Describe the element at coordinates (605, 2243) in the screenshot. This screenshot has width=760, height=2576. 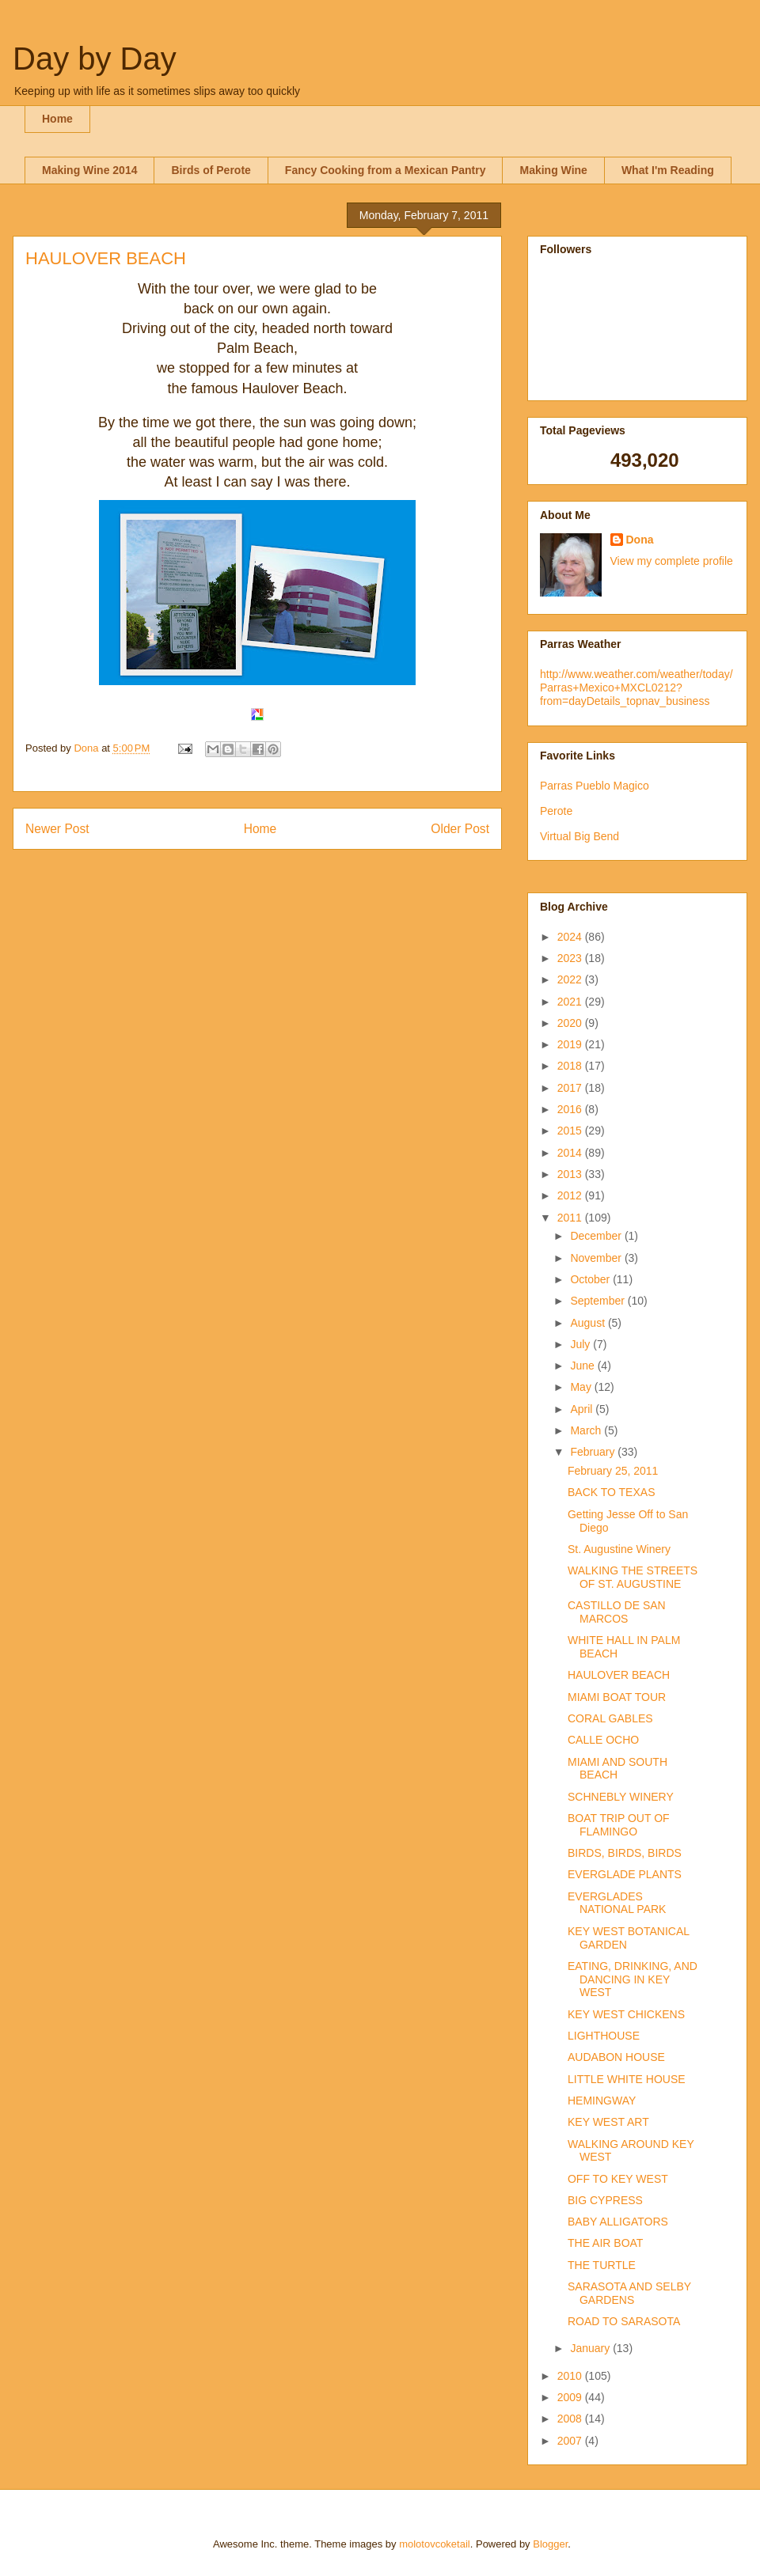
I see `THE AIR BOAT` at that location.